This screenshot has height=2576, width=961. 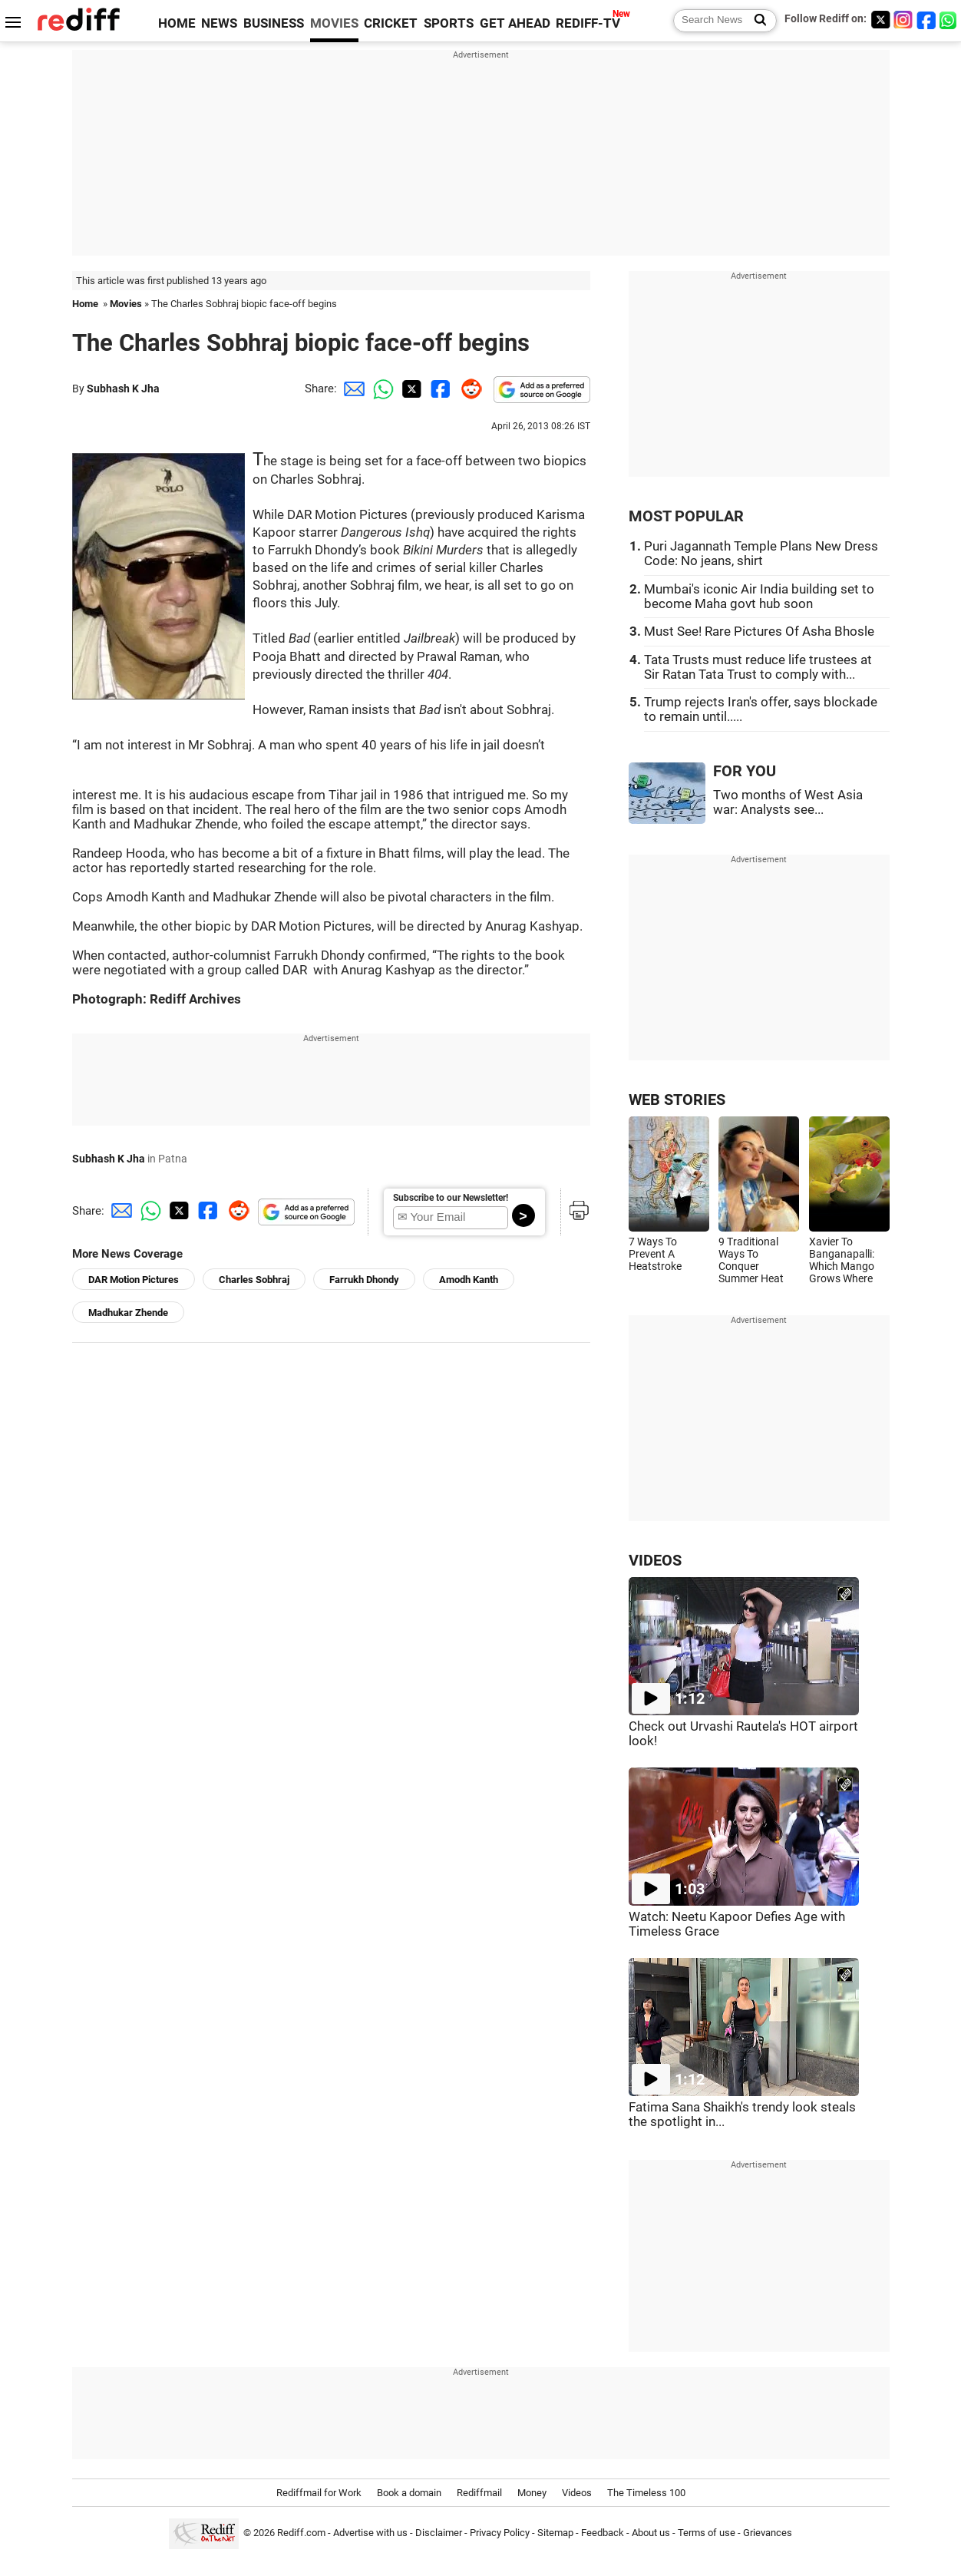 I want to click on About us, so click(x=651, y=2532).